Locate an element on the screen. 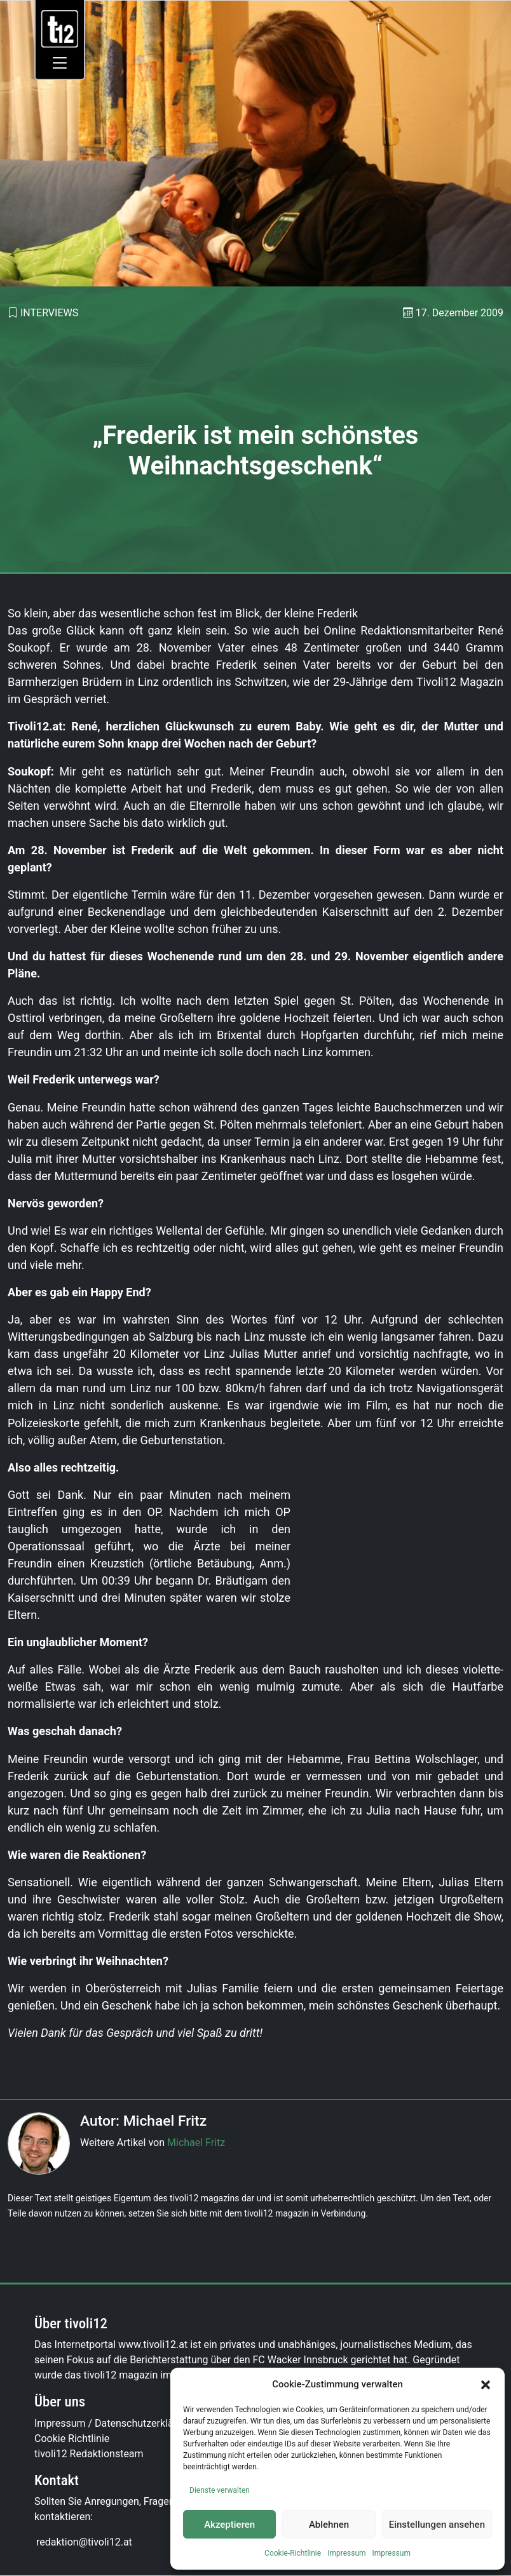  Interviews [link] is located at coordinates (49, 313).